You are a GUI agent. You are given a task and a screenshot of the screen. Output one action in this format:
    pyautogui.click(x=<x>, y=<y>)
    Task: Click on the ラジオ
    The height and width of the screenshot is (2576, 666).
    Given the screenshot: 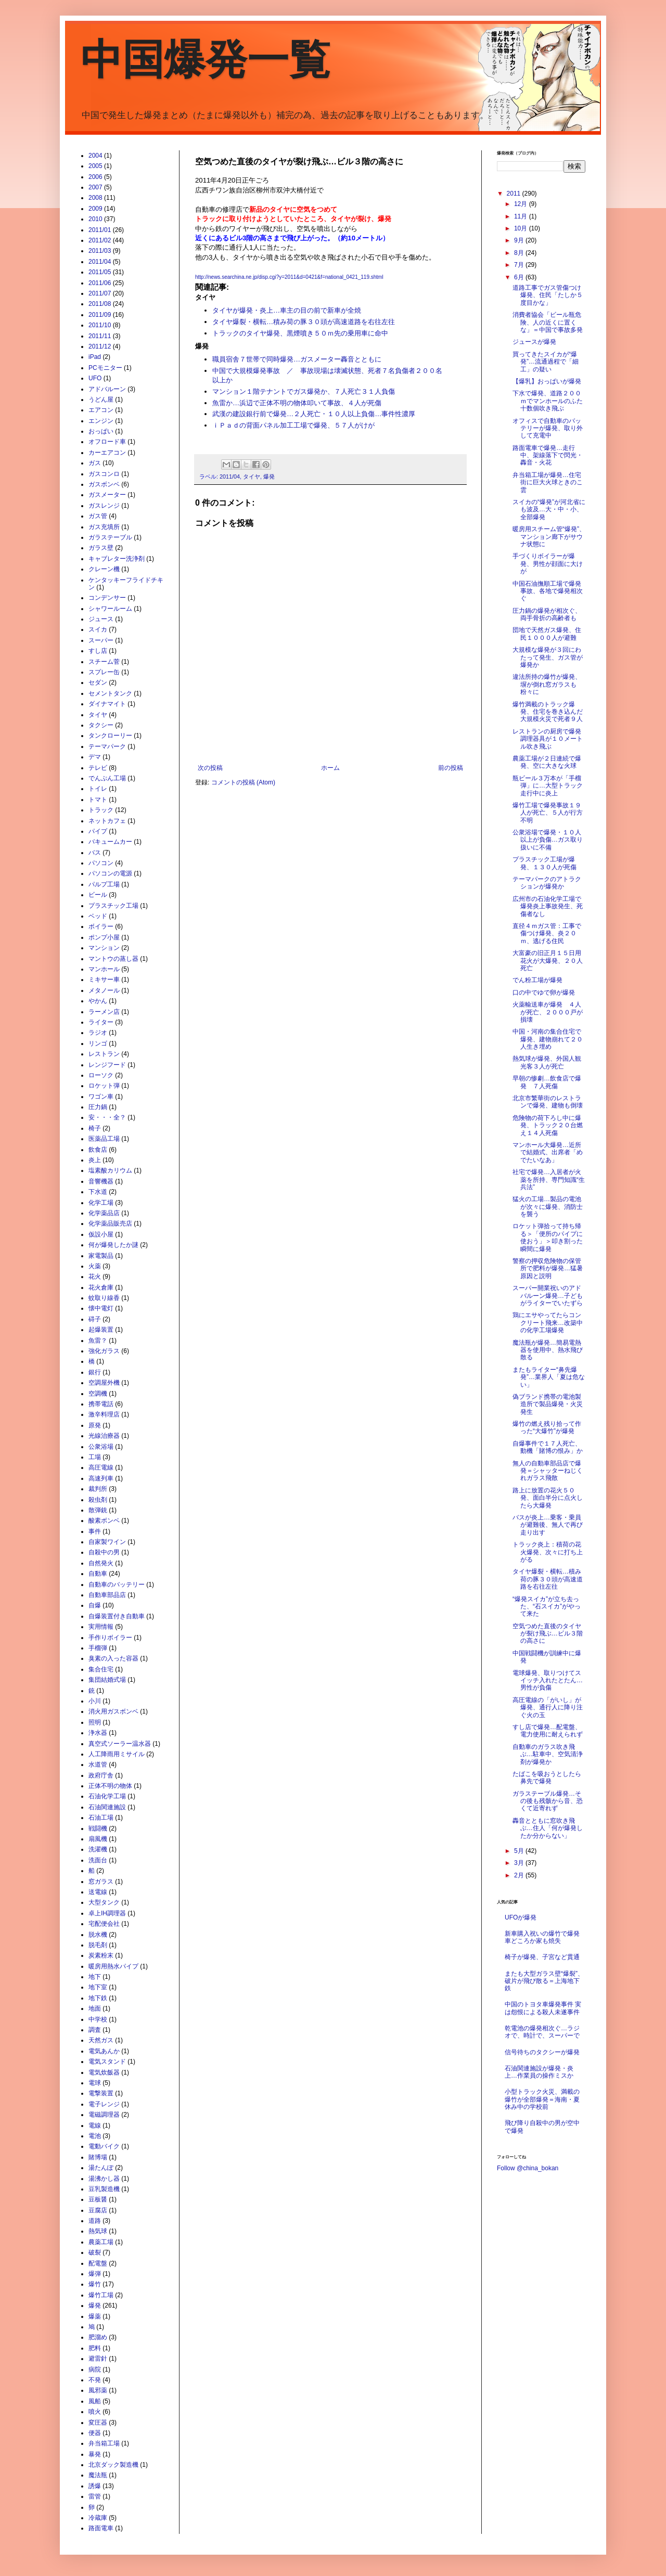 What is the action you would take?
    pyautogui.click(x=97, y=1032)
    